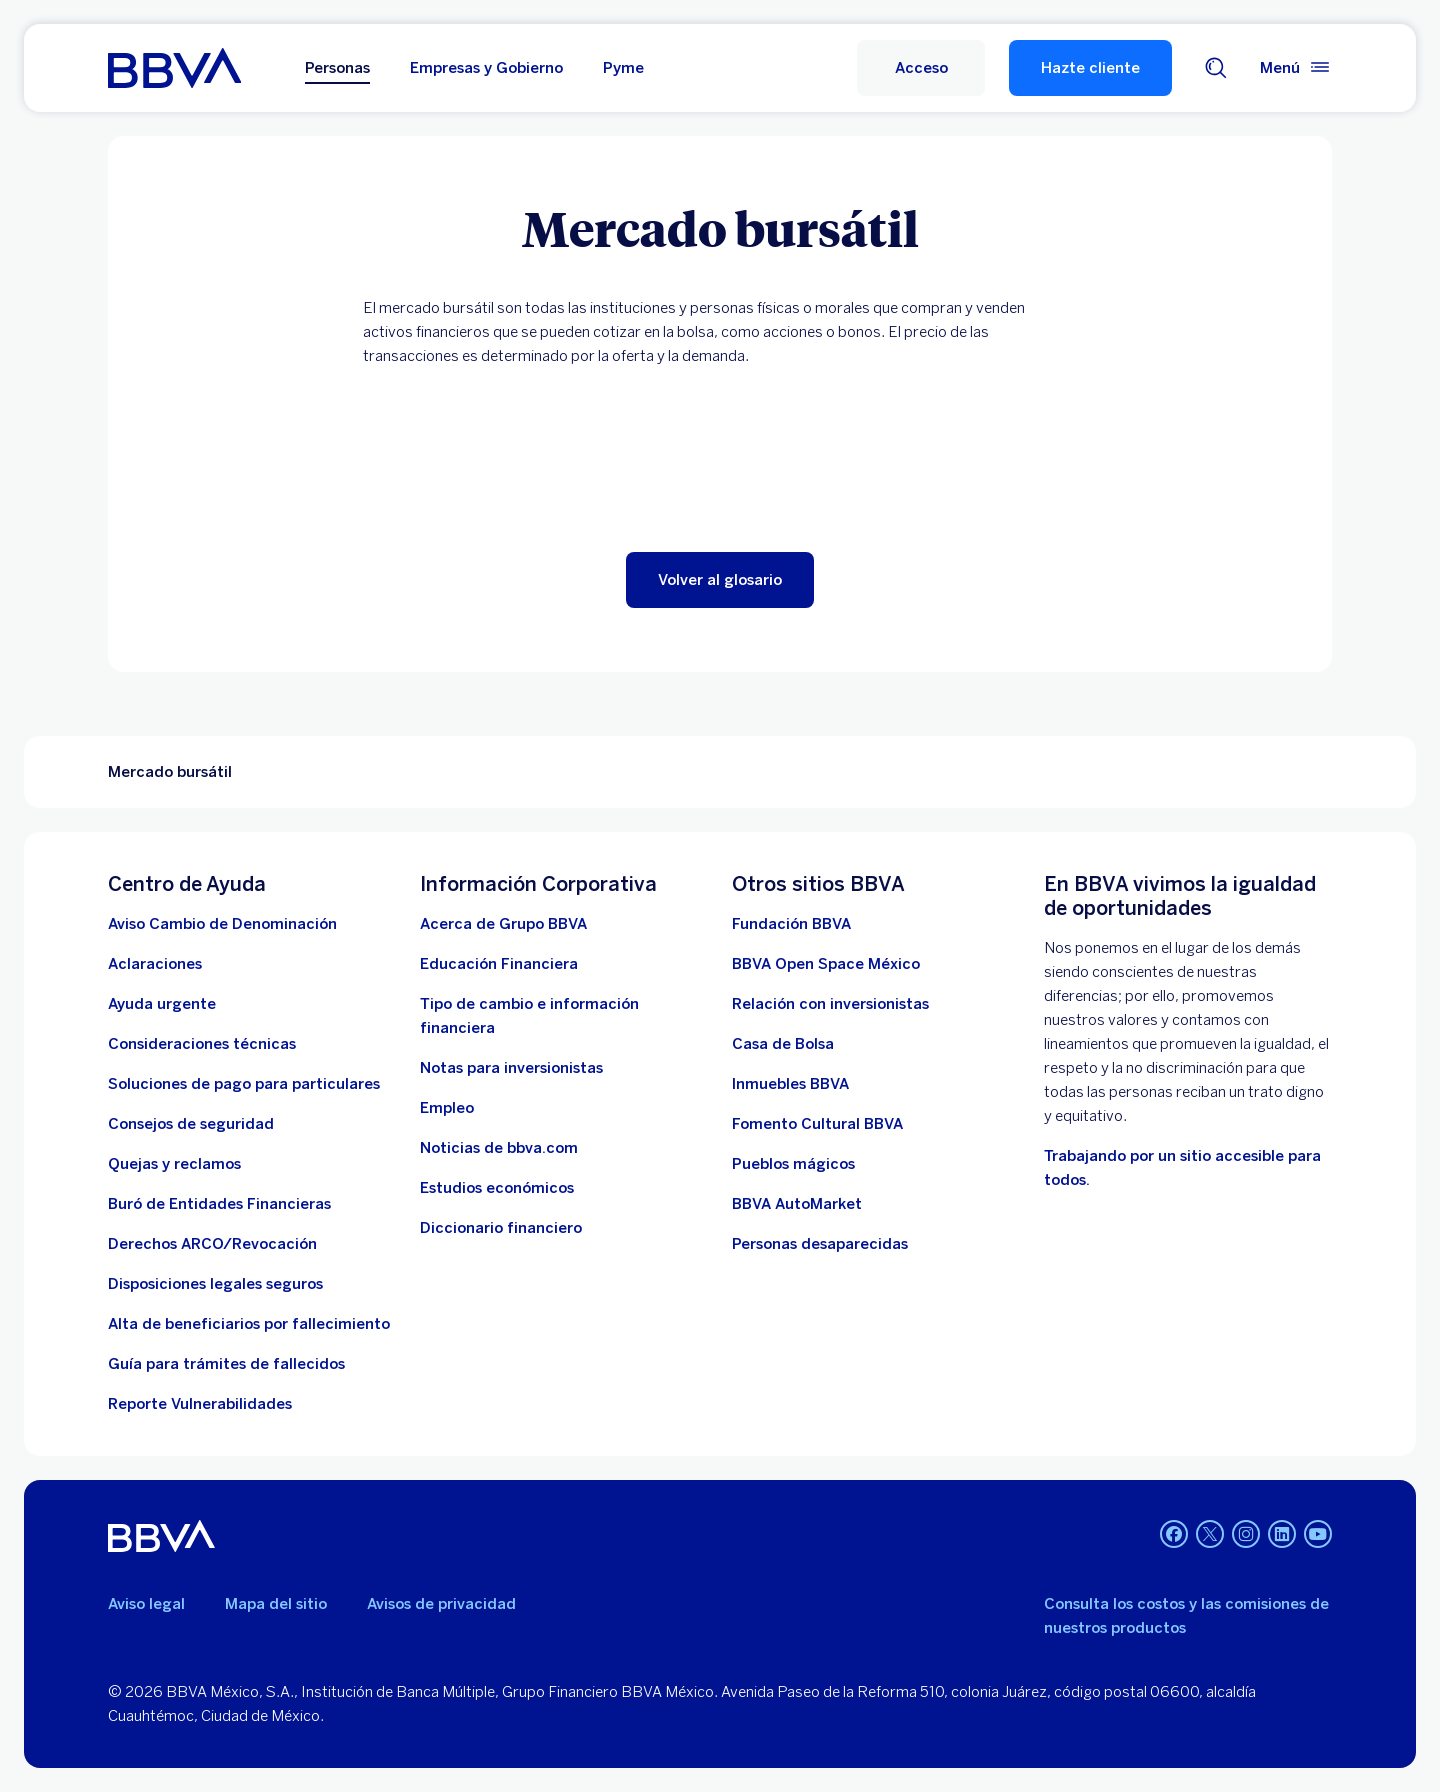 This screenshot has width=1440, height=1792. Describe the element at coordinates (790, 1084) in the screenshot. I see `[link a pagina de inmuebles. Abre en nueva ventana]` at that location.